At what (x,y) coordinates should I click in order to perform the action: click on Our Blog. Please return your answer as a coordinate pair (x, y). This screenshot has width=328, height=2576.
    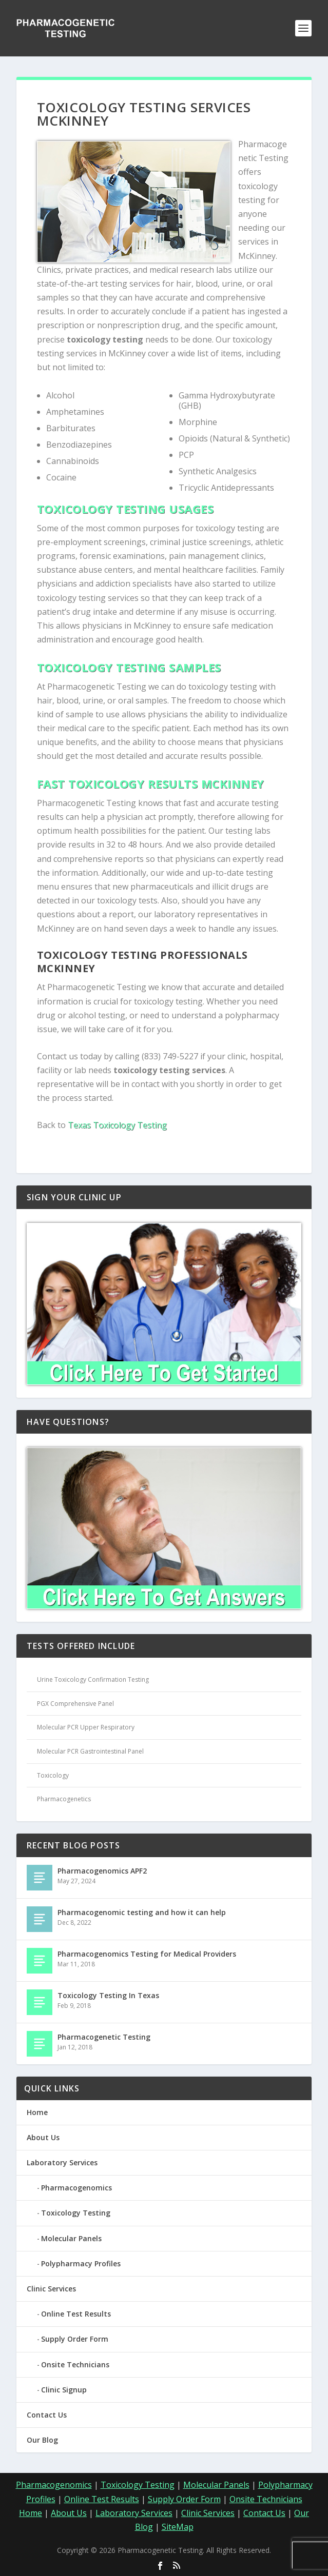
    Looking at the image, I should click on (42, 2440).